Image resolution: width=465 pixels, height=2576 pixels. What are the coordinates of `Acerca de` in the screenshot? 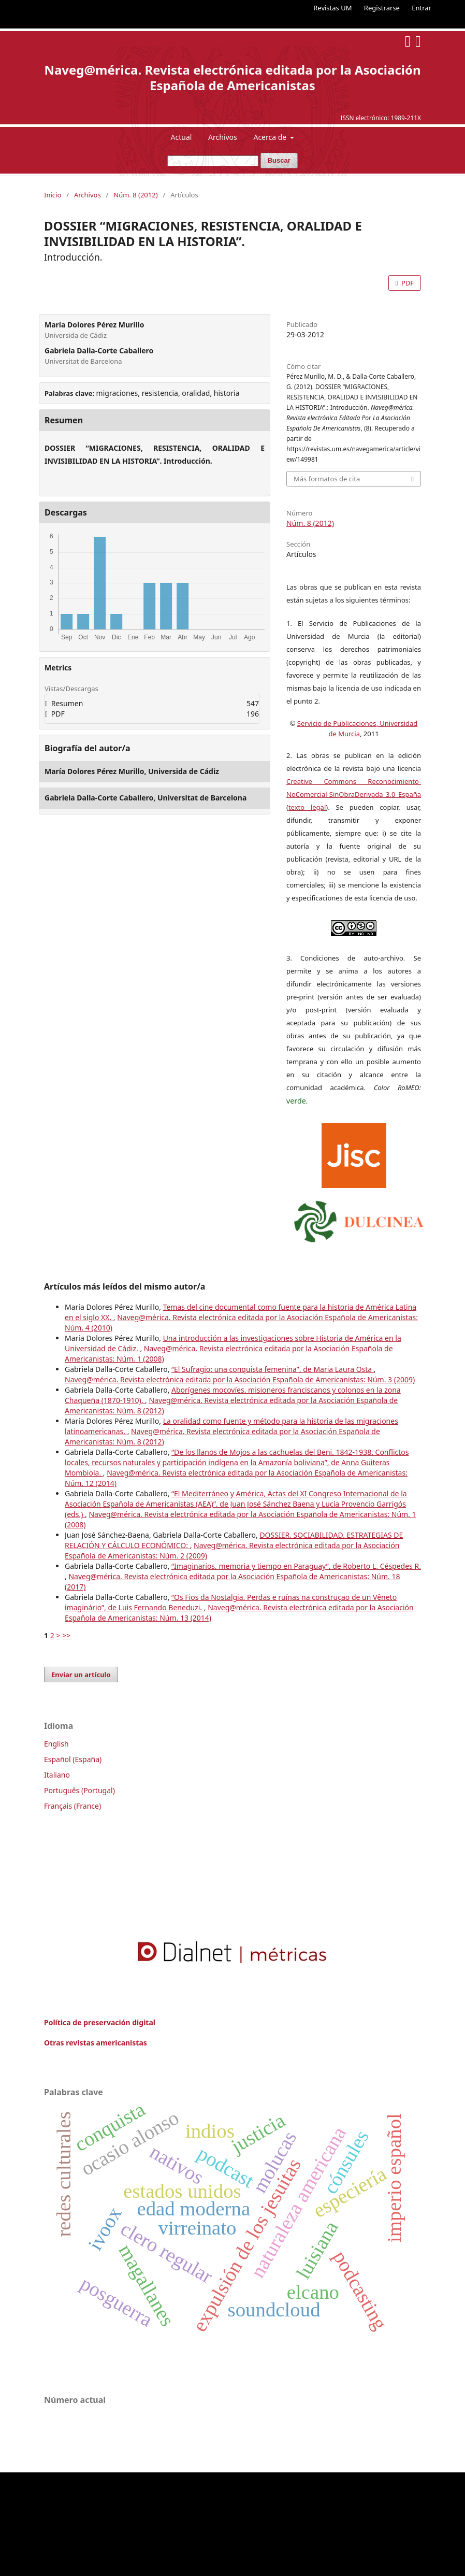 It's located at (270, 137).